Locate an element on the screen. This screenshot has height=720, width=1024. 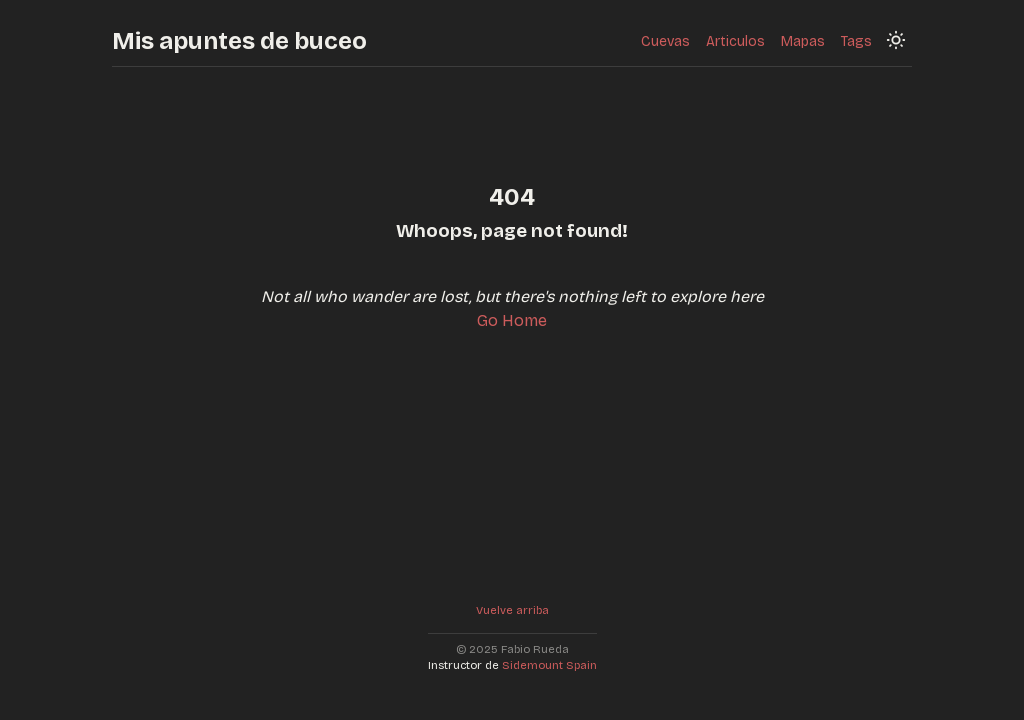
Go Home is located at coordinates (512, 320).